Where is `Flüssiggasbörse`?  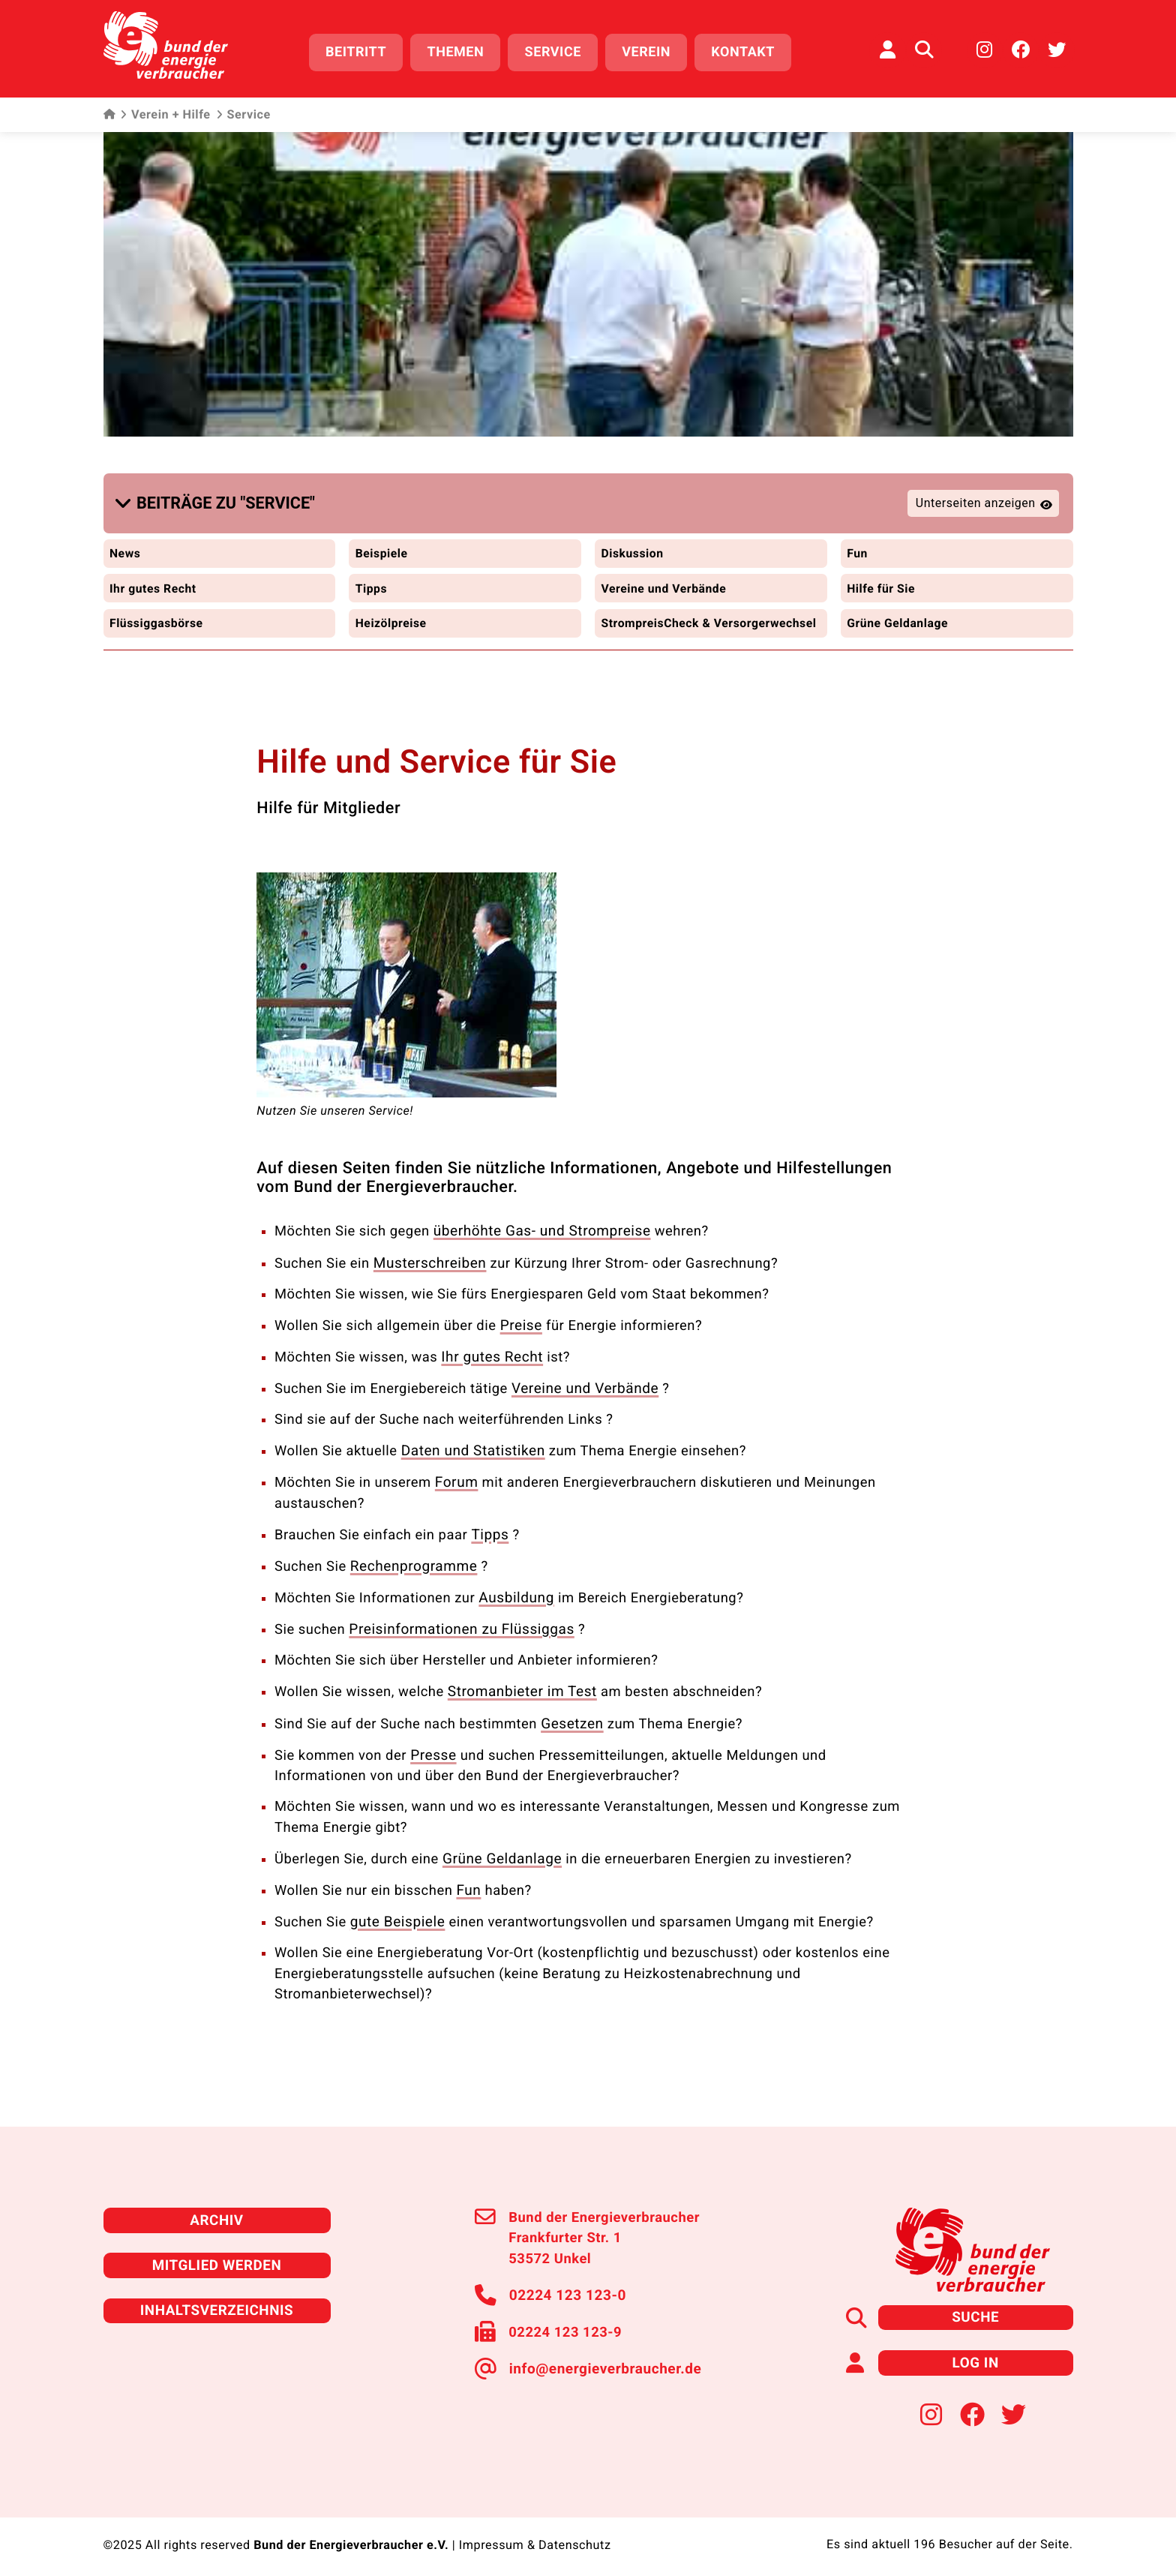
Flüssiggasbörse is located at coordinates (158, 616).